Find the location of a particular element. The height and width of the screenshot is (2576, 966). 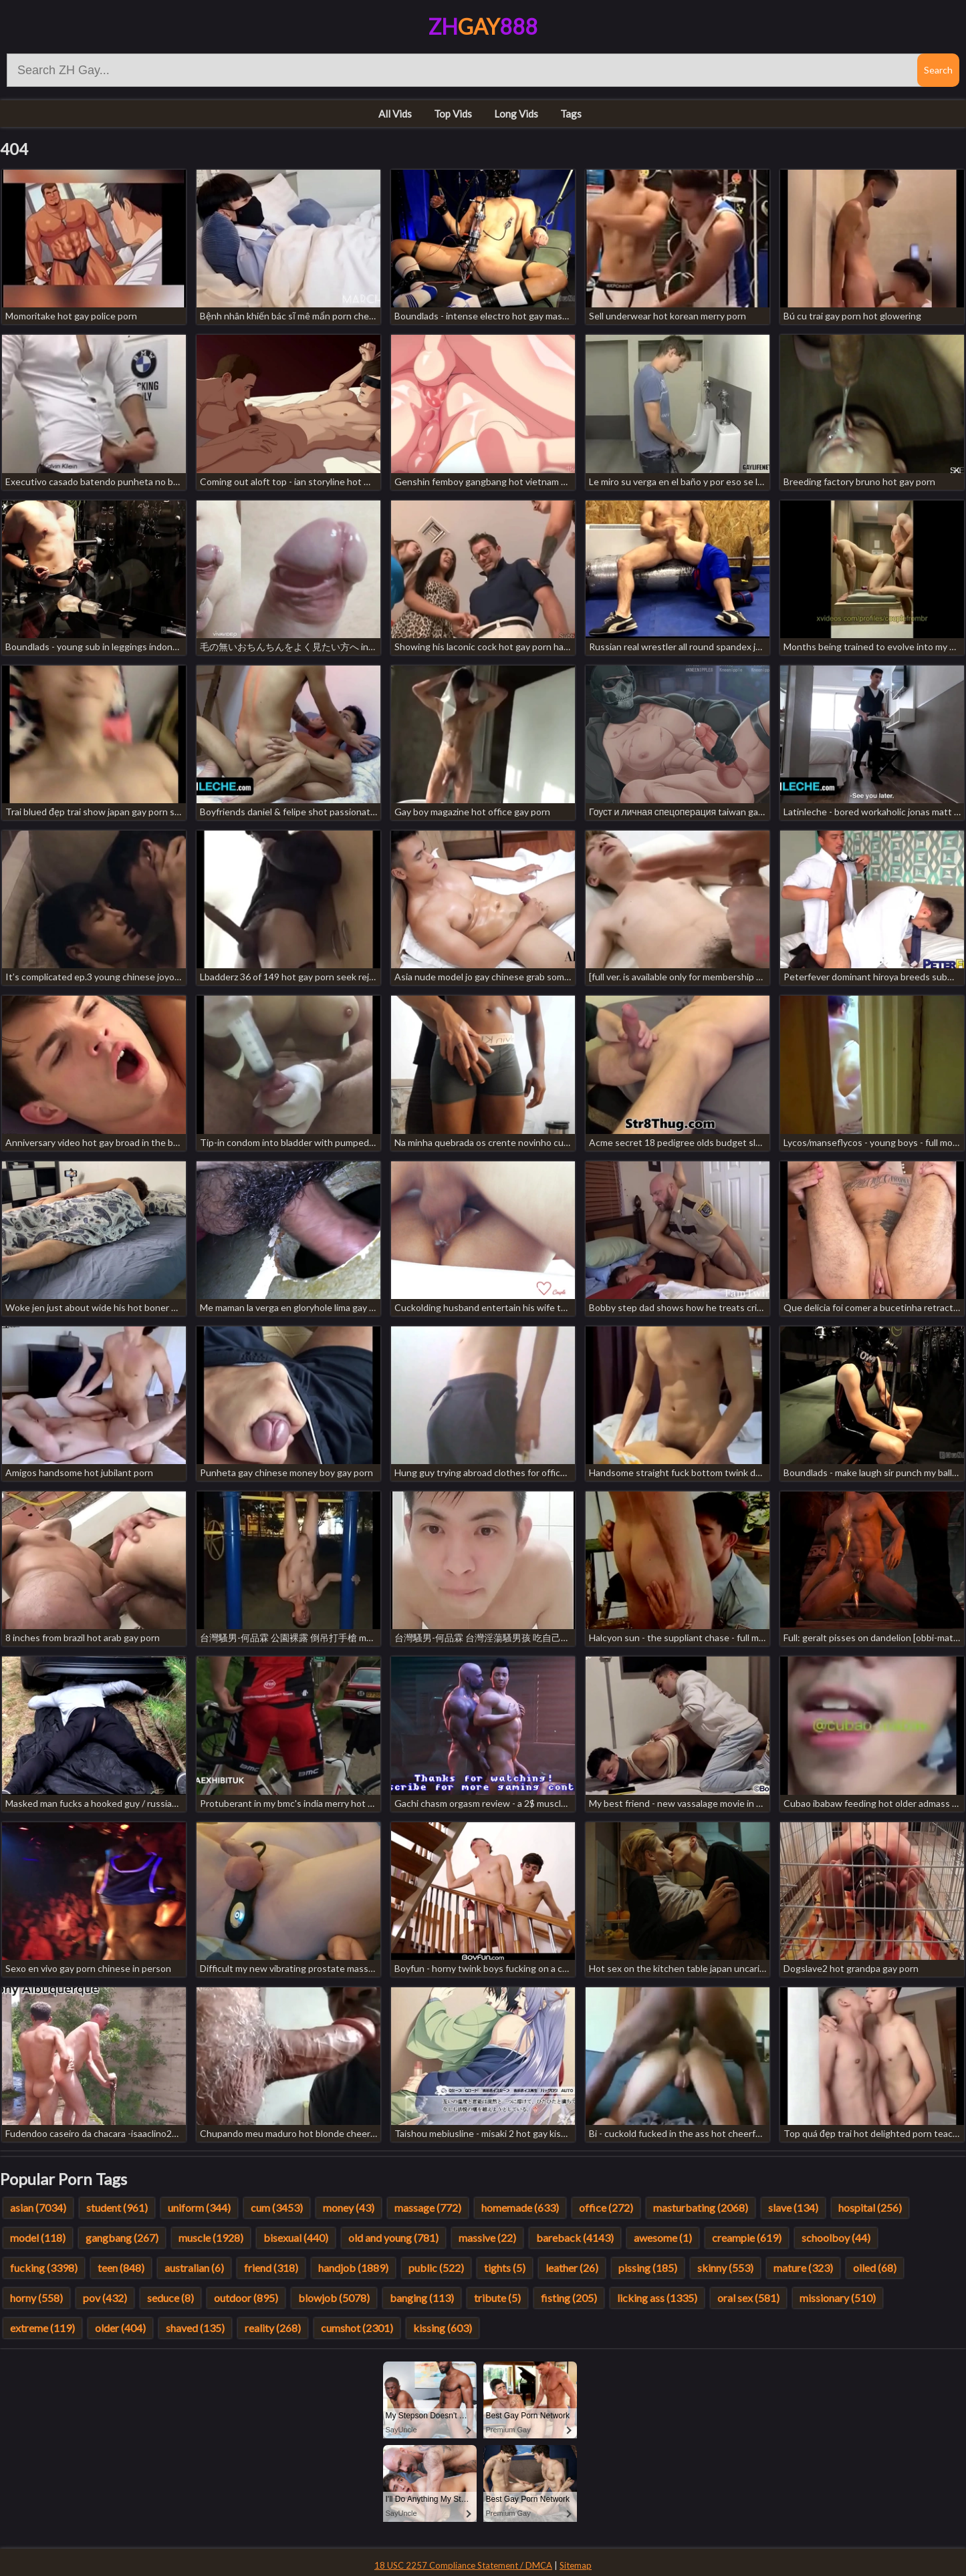

creampie (619) is located at coordinates (746, 2237).